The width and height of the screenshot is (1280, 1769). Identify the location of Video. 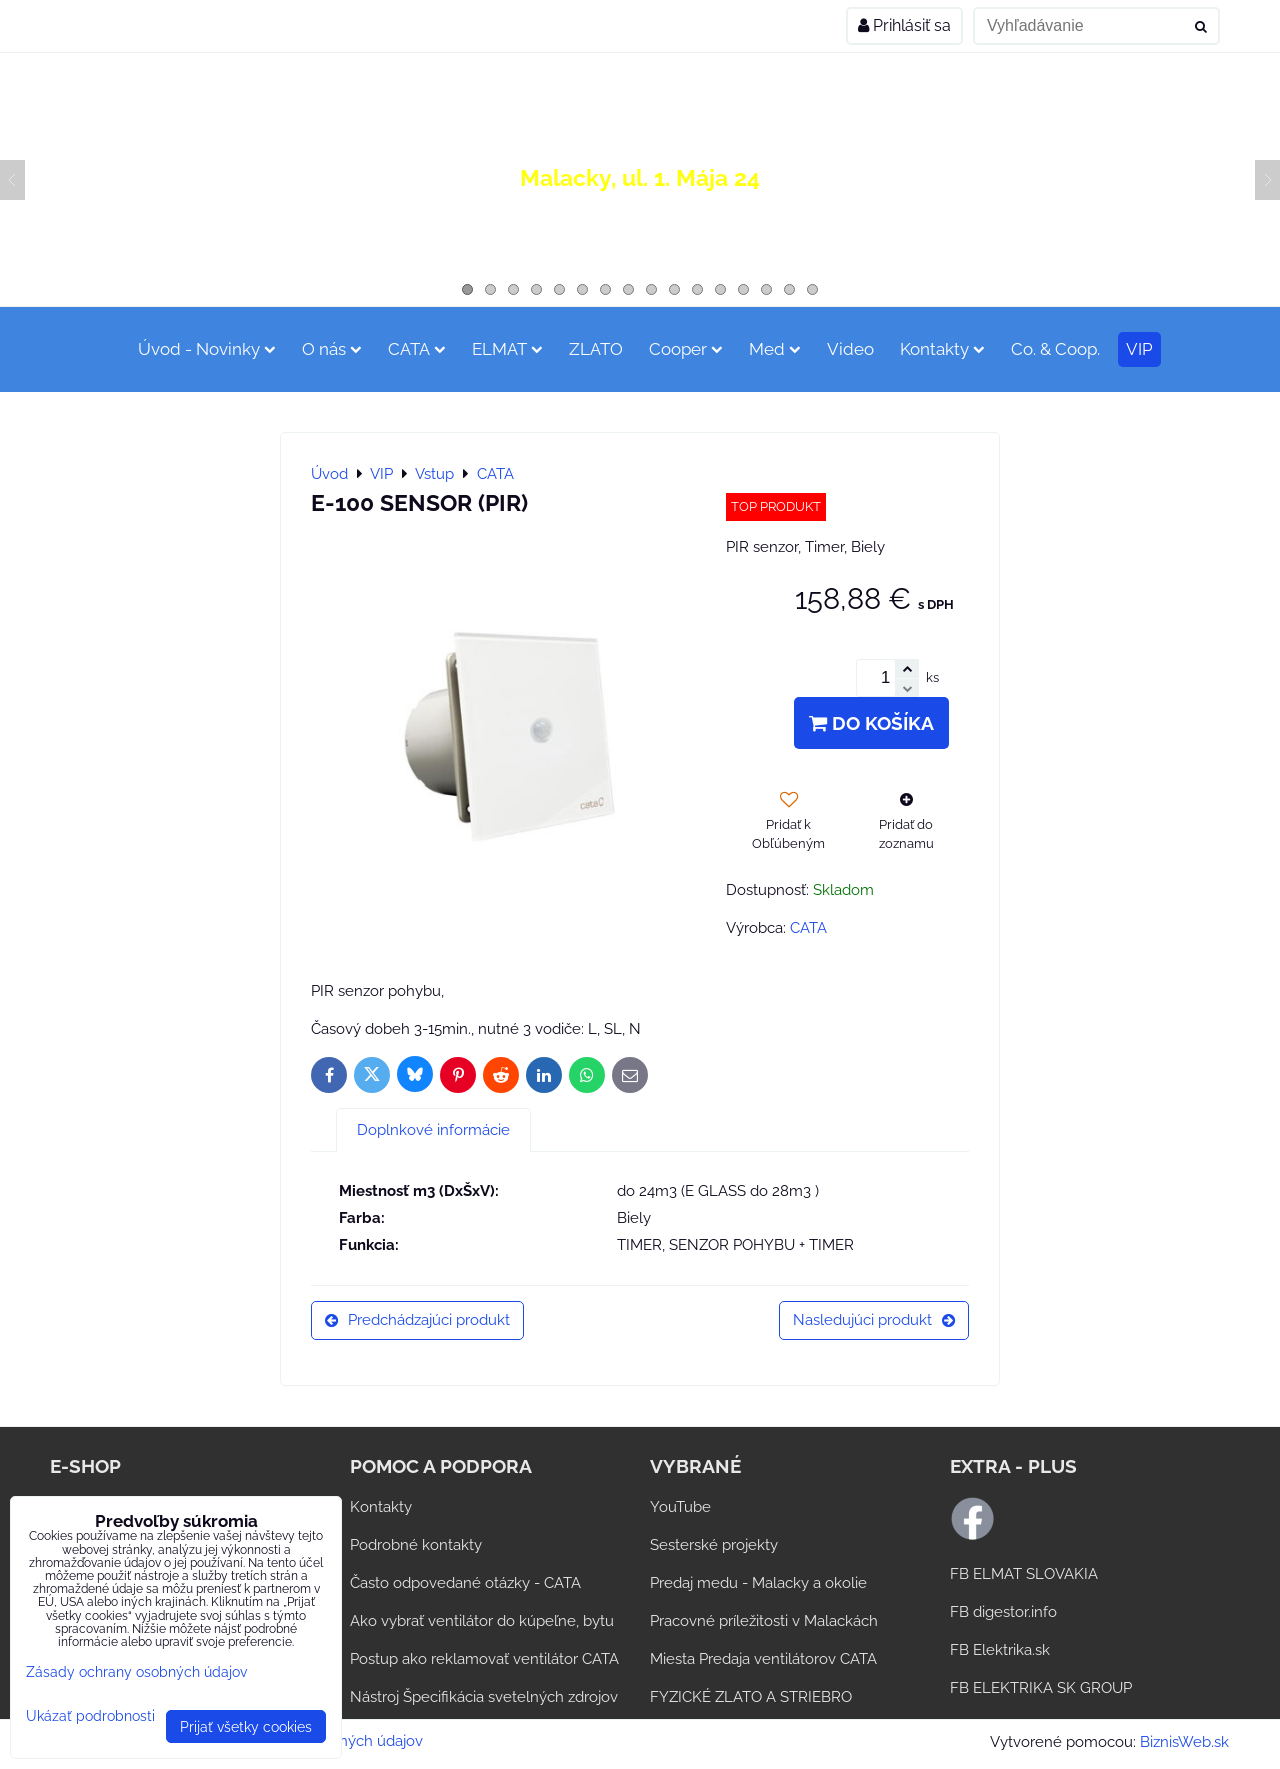
(850, 349).